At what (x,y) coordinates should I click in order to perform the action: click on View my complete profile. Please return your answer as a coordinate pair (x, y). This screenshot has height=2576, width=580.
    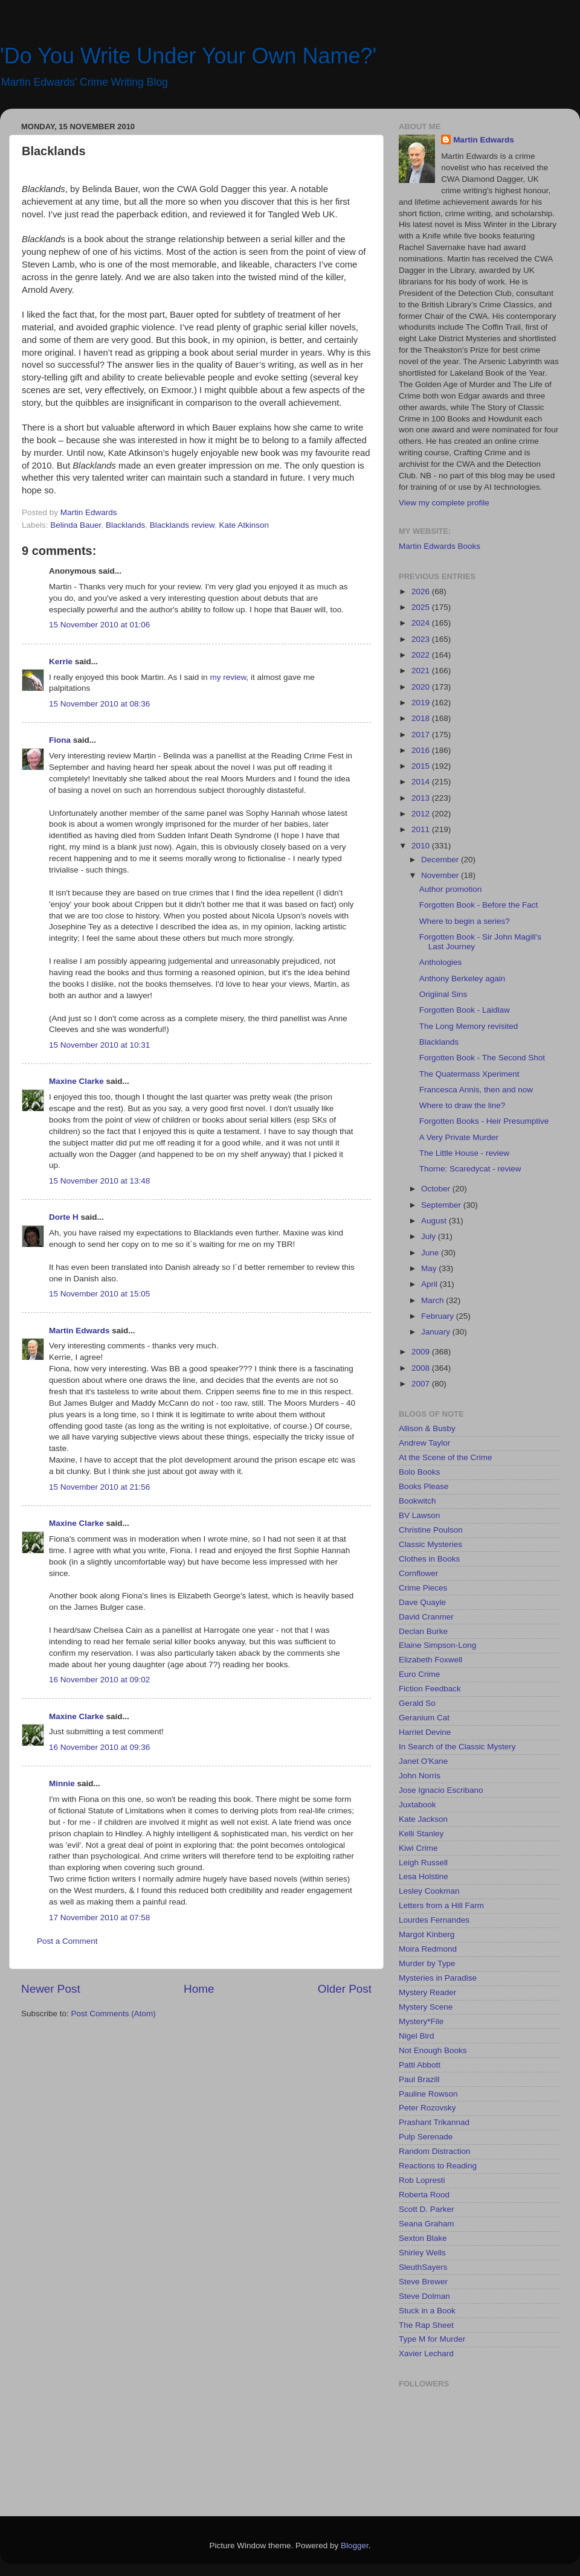
    Looking at the image, I should click on (444, 502).